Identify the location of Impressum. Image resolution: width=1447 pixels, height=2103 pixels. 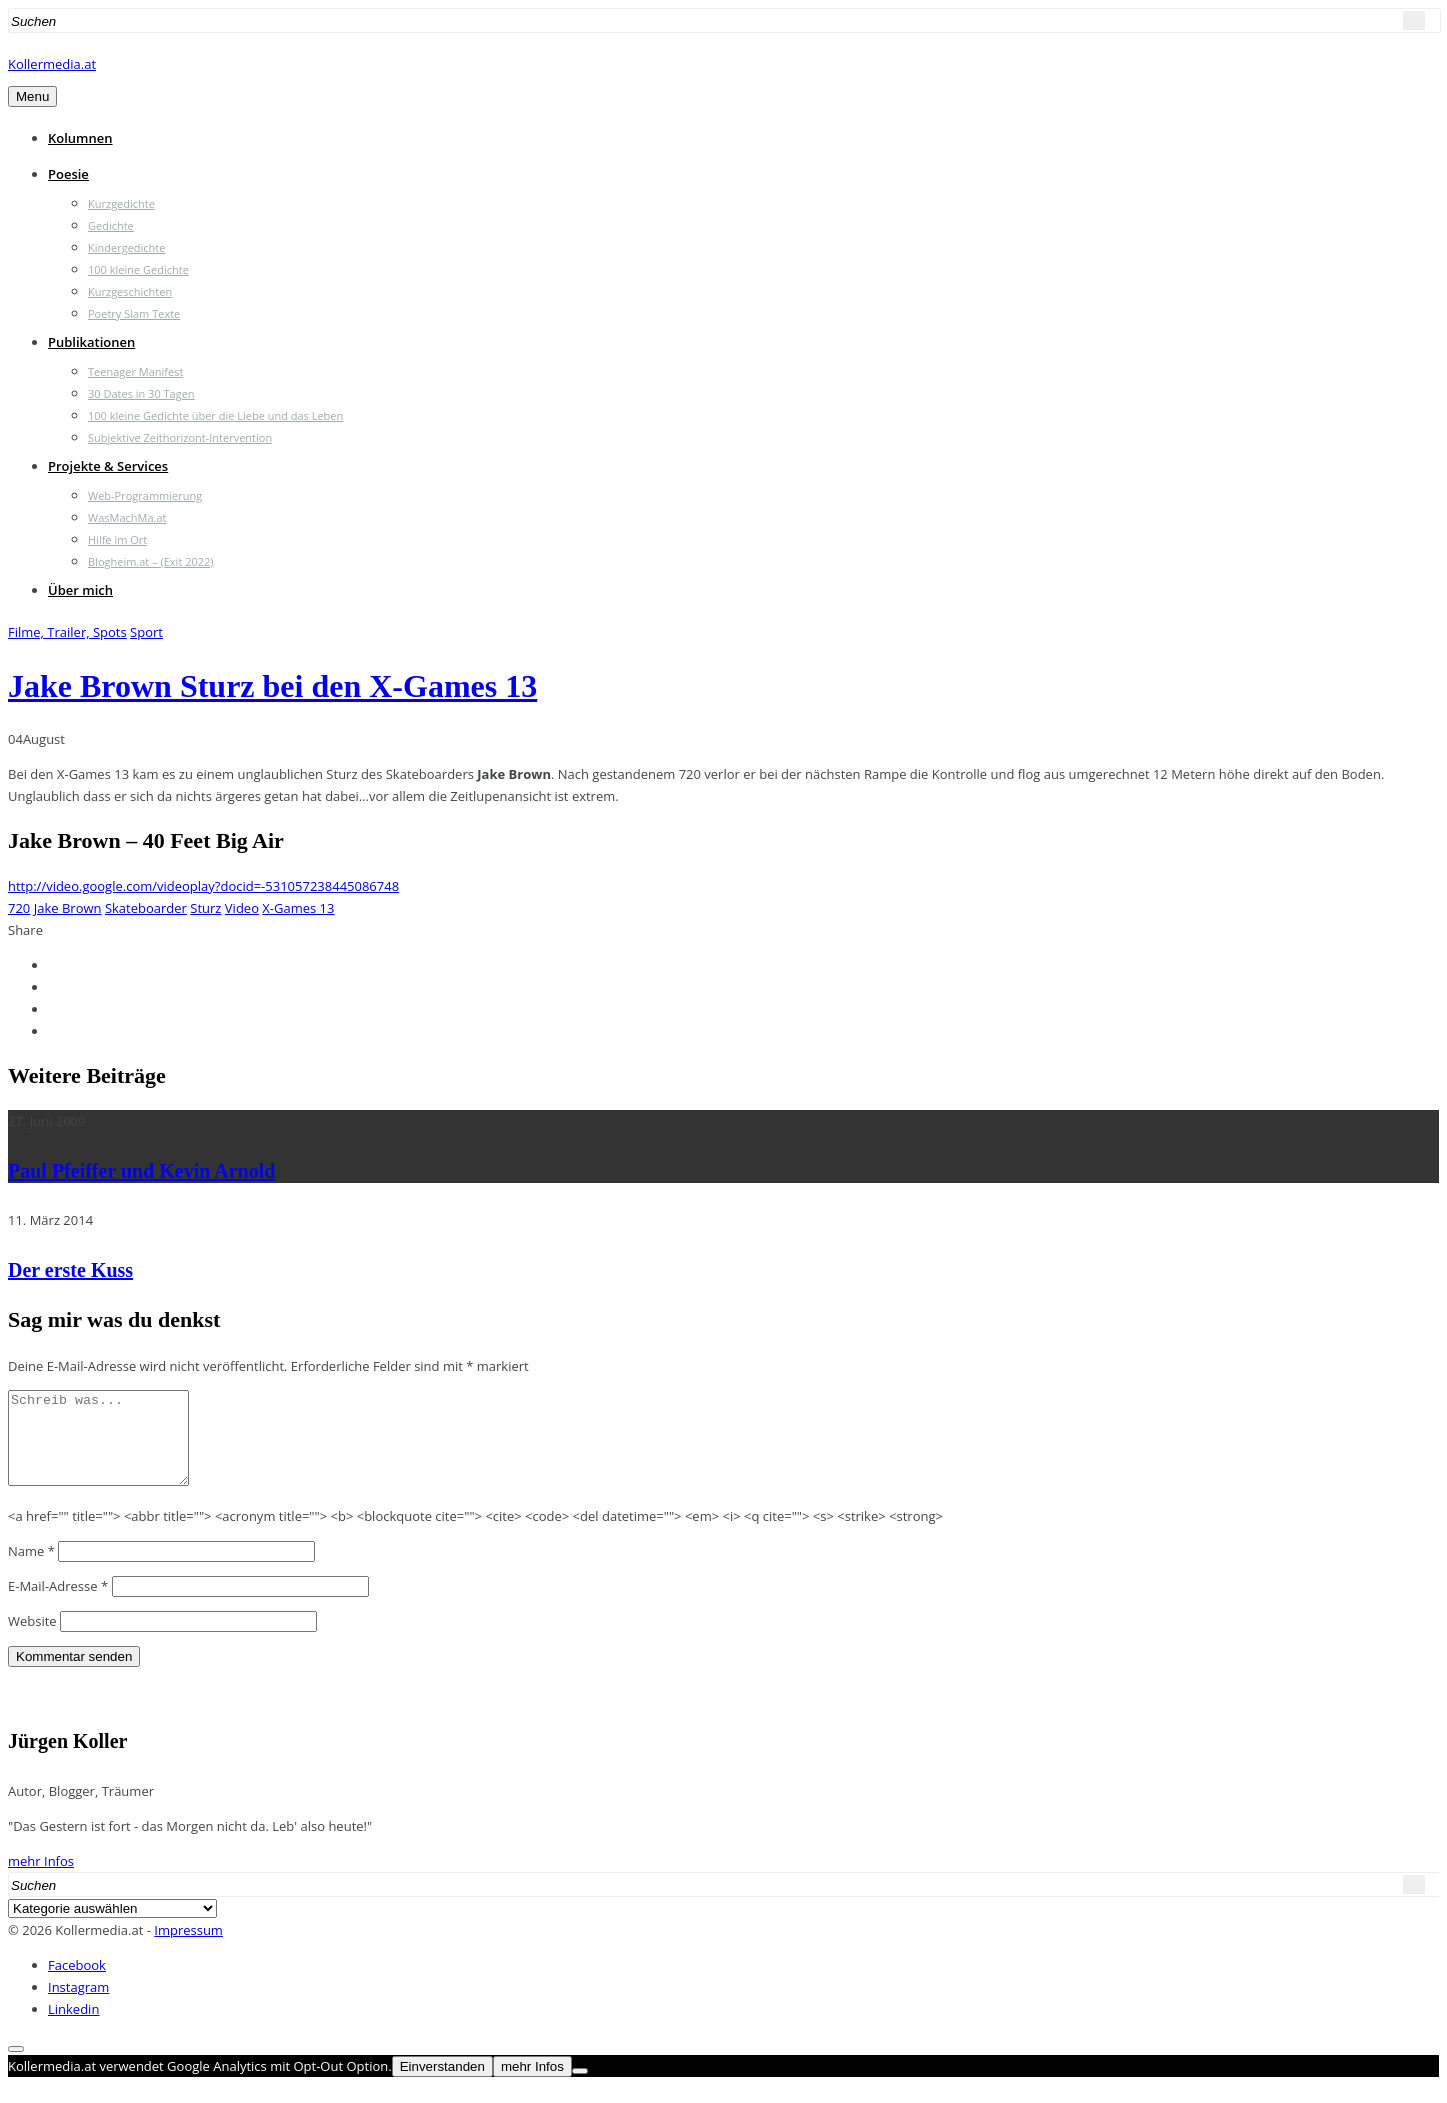
(188, 1948).